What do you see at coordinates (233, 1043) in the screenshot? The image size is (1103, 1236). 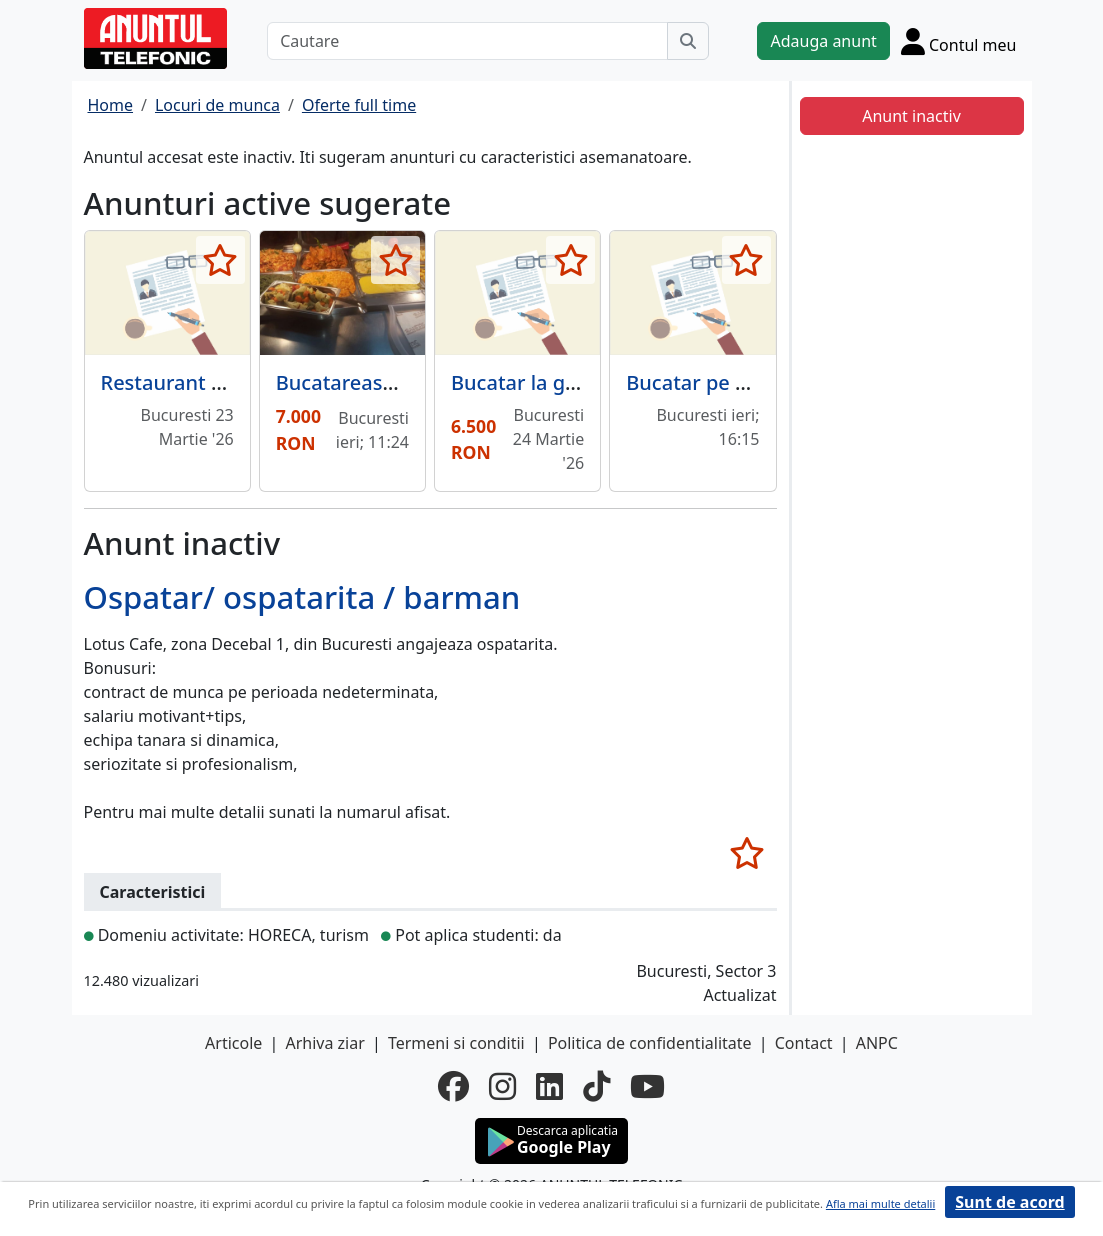 I see `Articole` at bounding box center [233, 1043].